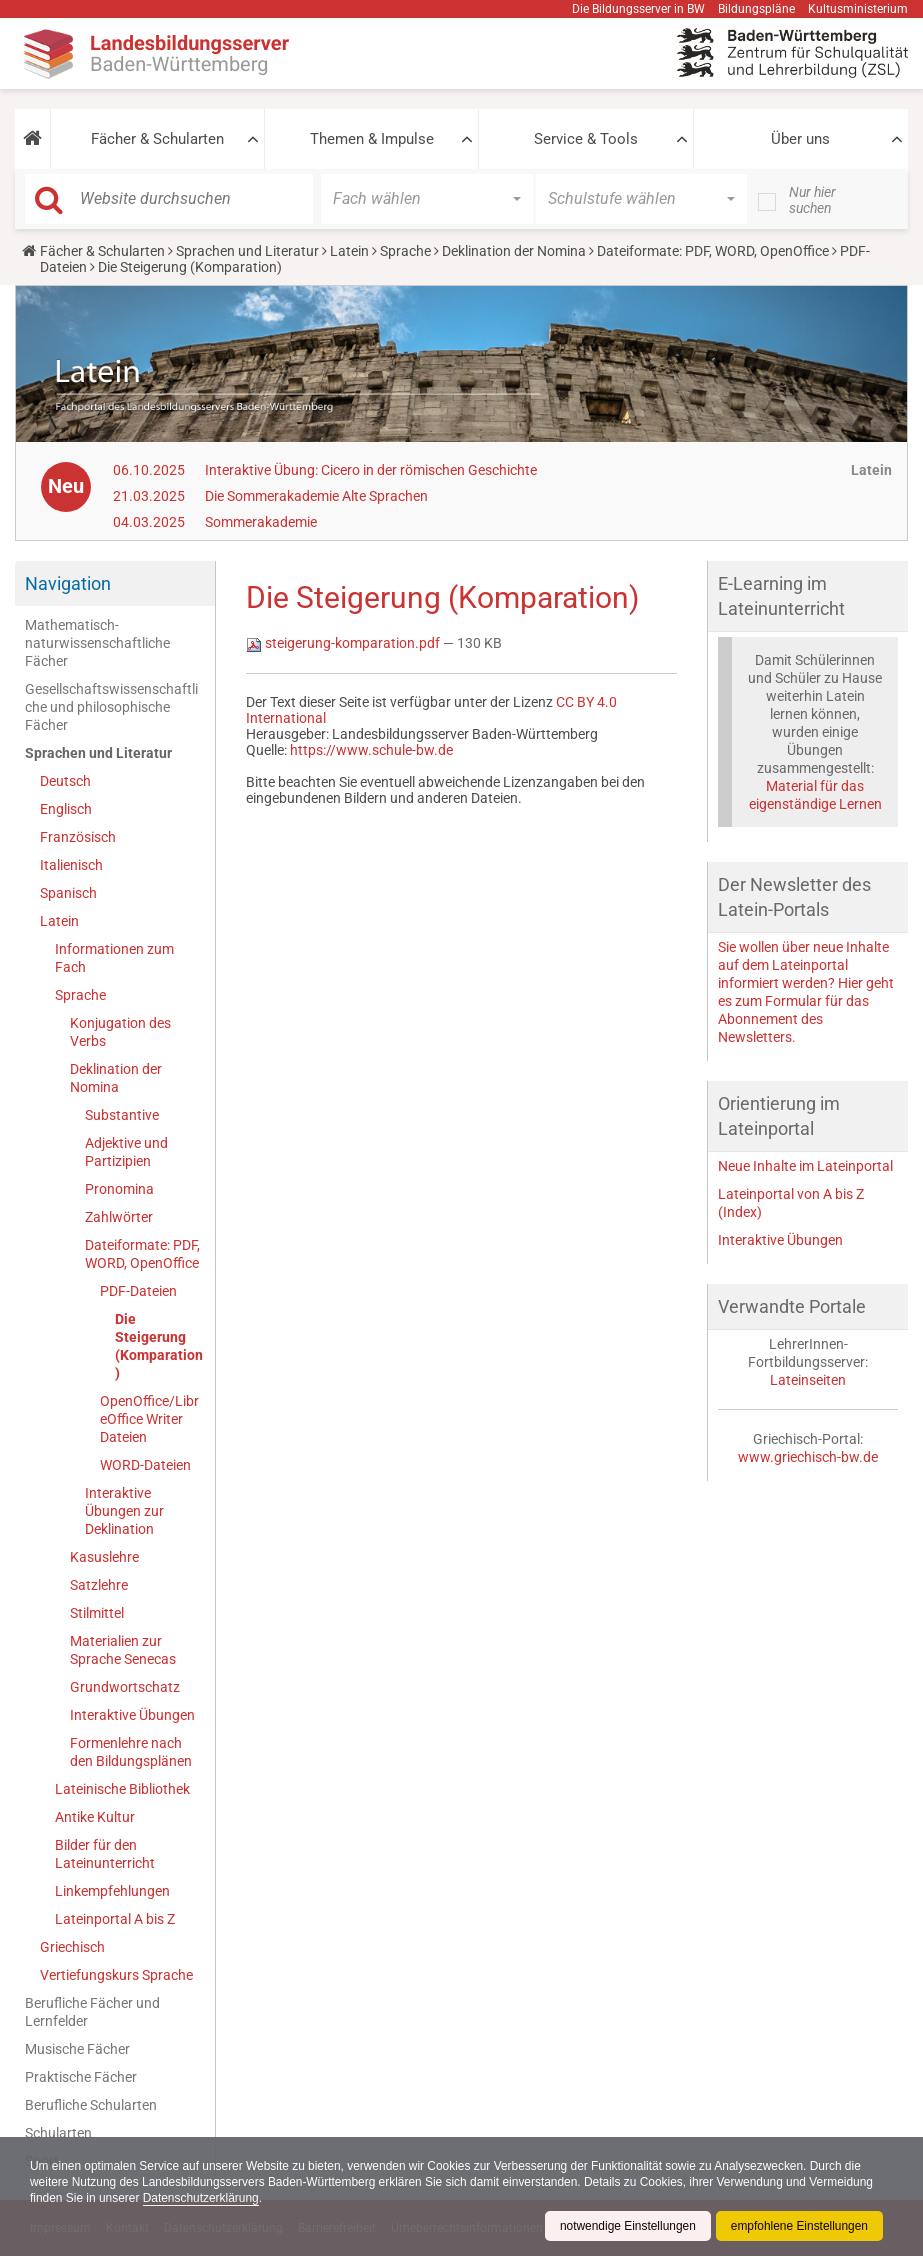 This screenshot has width=923, height=2256. I want to click on Pronomina, so click(119, 1189).